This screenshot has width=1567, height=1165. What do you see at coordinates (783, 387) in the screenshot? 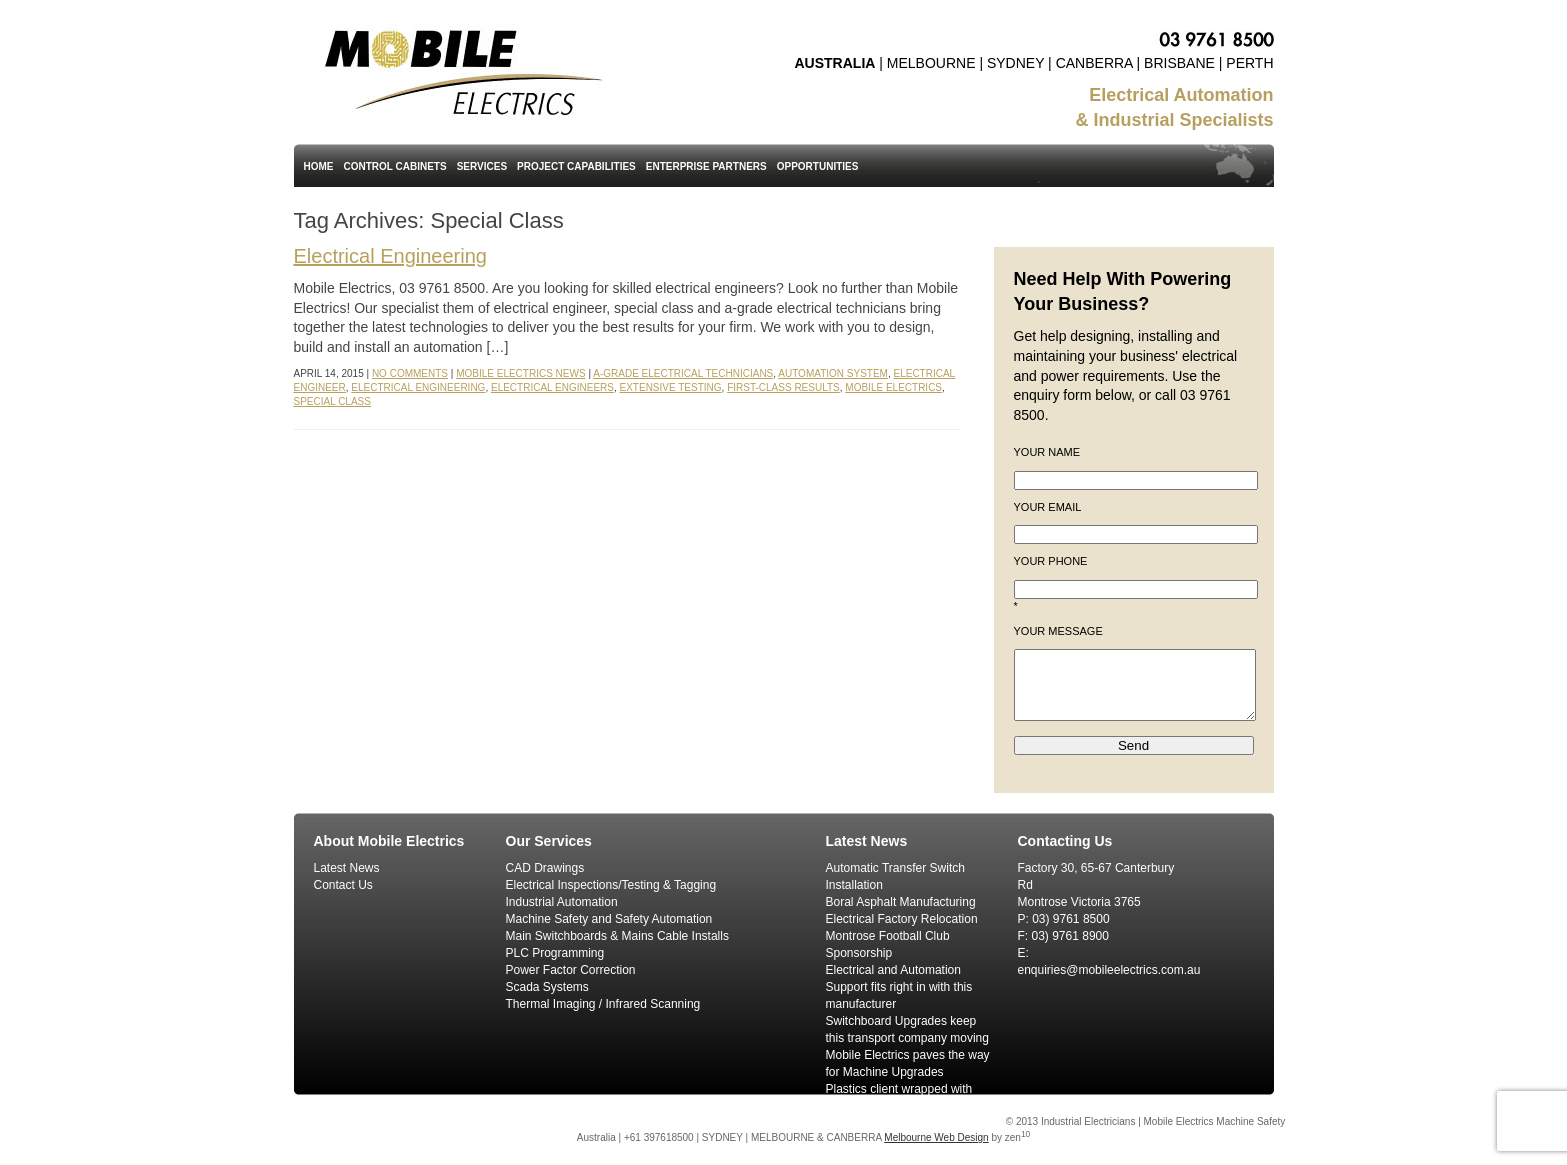
I see `First-Class Results` at bounding box center [783, 387].